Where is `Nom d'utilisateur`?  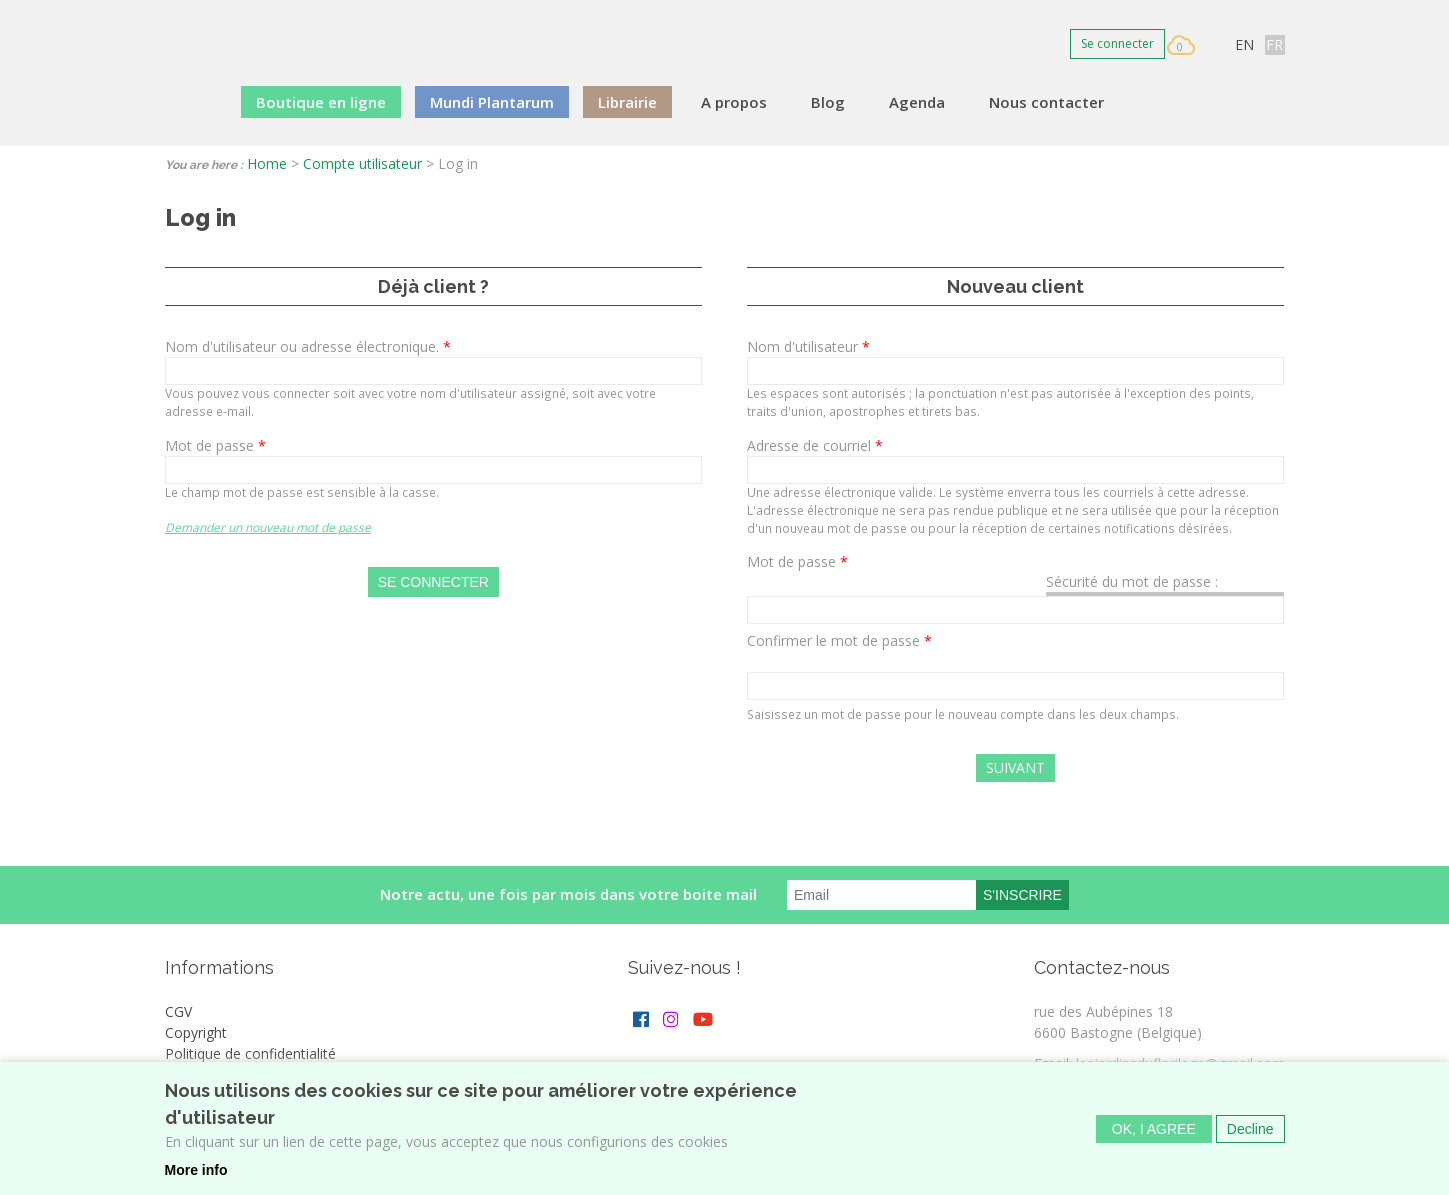 Nom d'utilisateur is located at coordinates (808, 346).